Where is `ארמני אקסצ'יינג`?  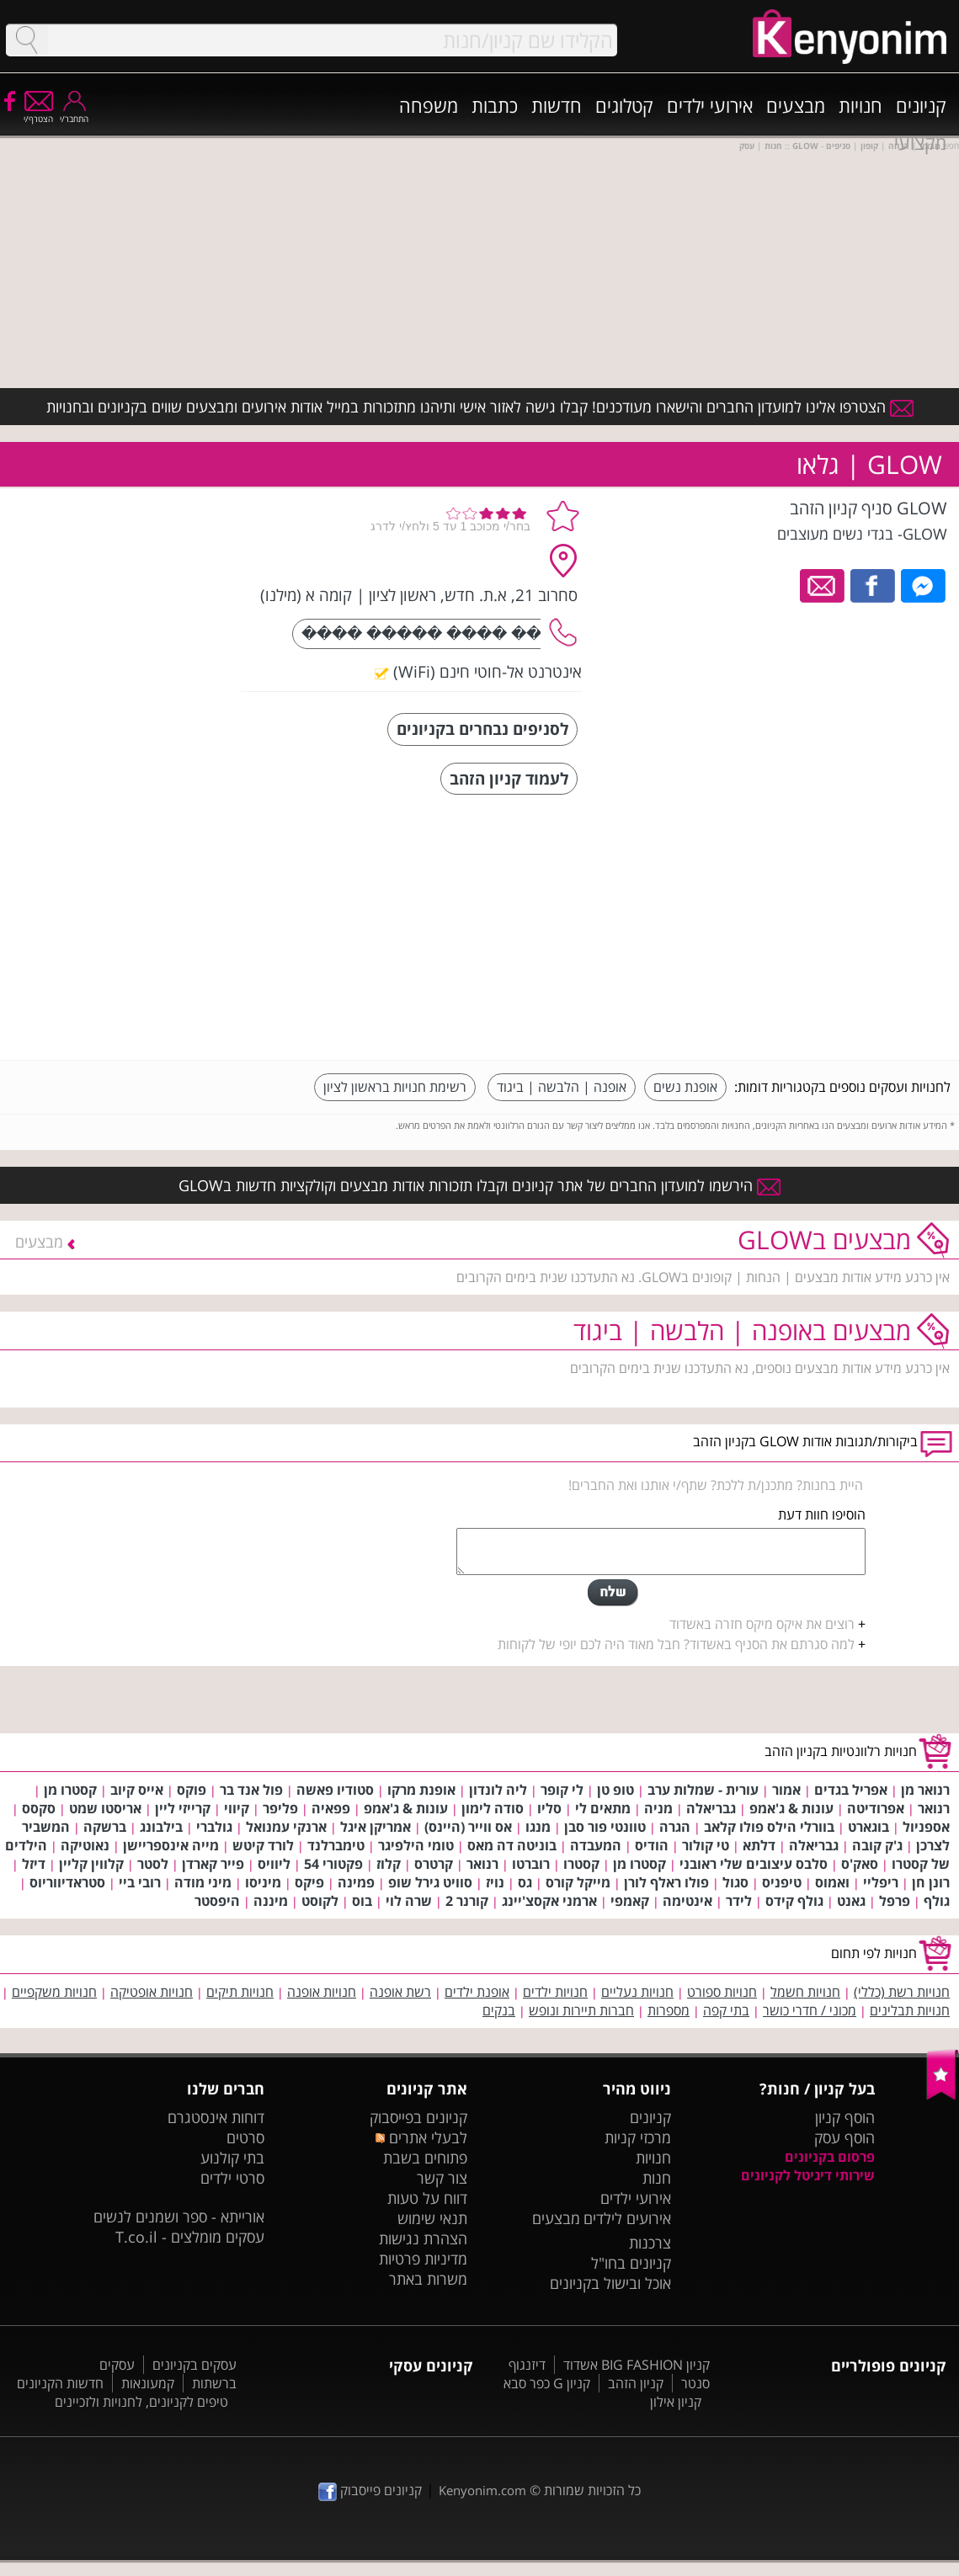 ארמני אקסצ'יינג is located at coordinates (549, 1901).